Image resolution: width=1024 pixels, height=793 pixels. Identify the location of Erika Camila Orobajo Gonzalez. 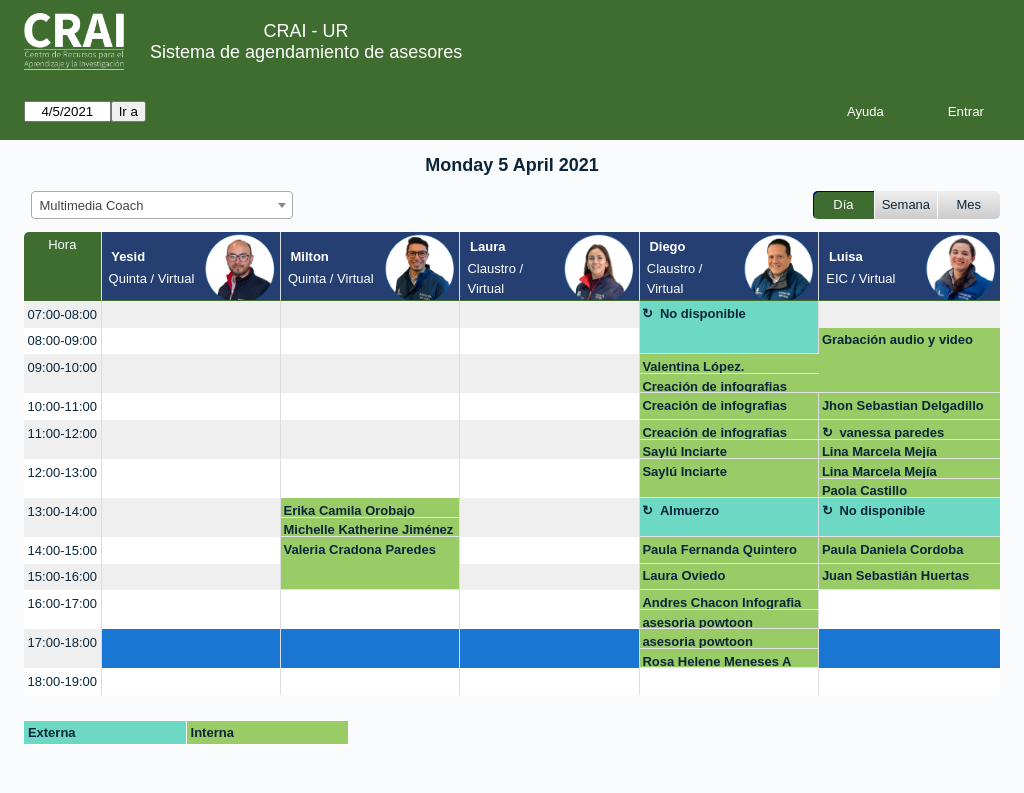
(350, 510).